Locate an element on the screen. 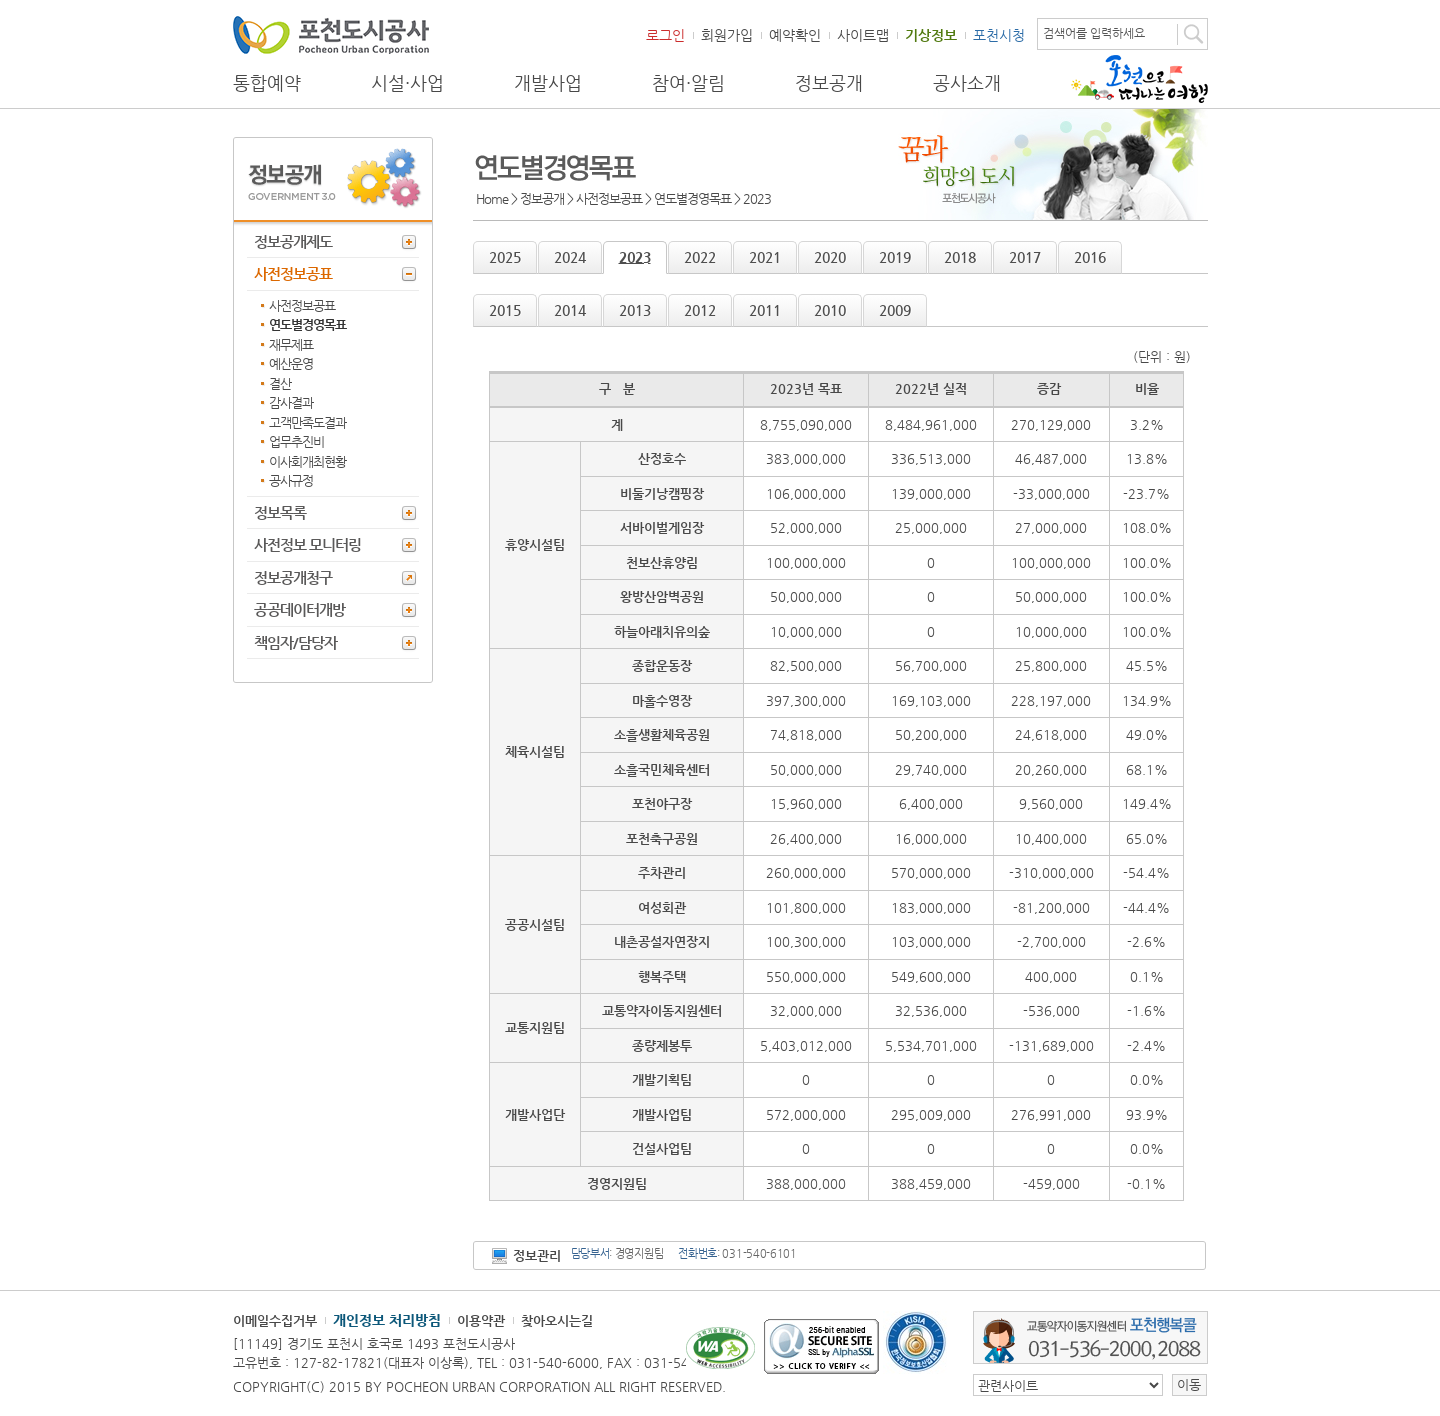 This screenshot has width=1440, height=1416. 책임자/담당자 is located at coordinates (295, 642).